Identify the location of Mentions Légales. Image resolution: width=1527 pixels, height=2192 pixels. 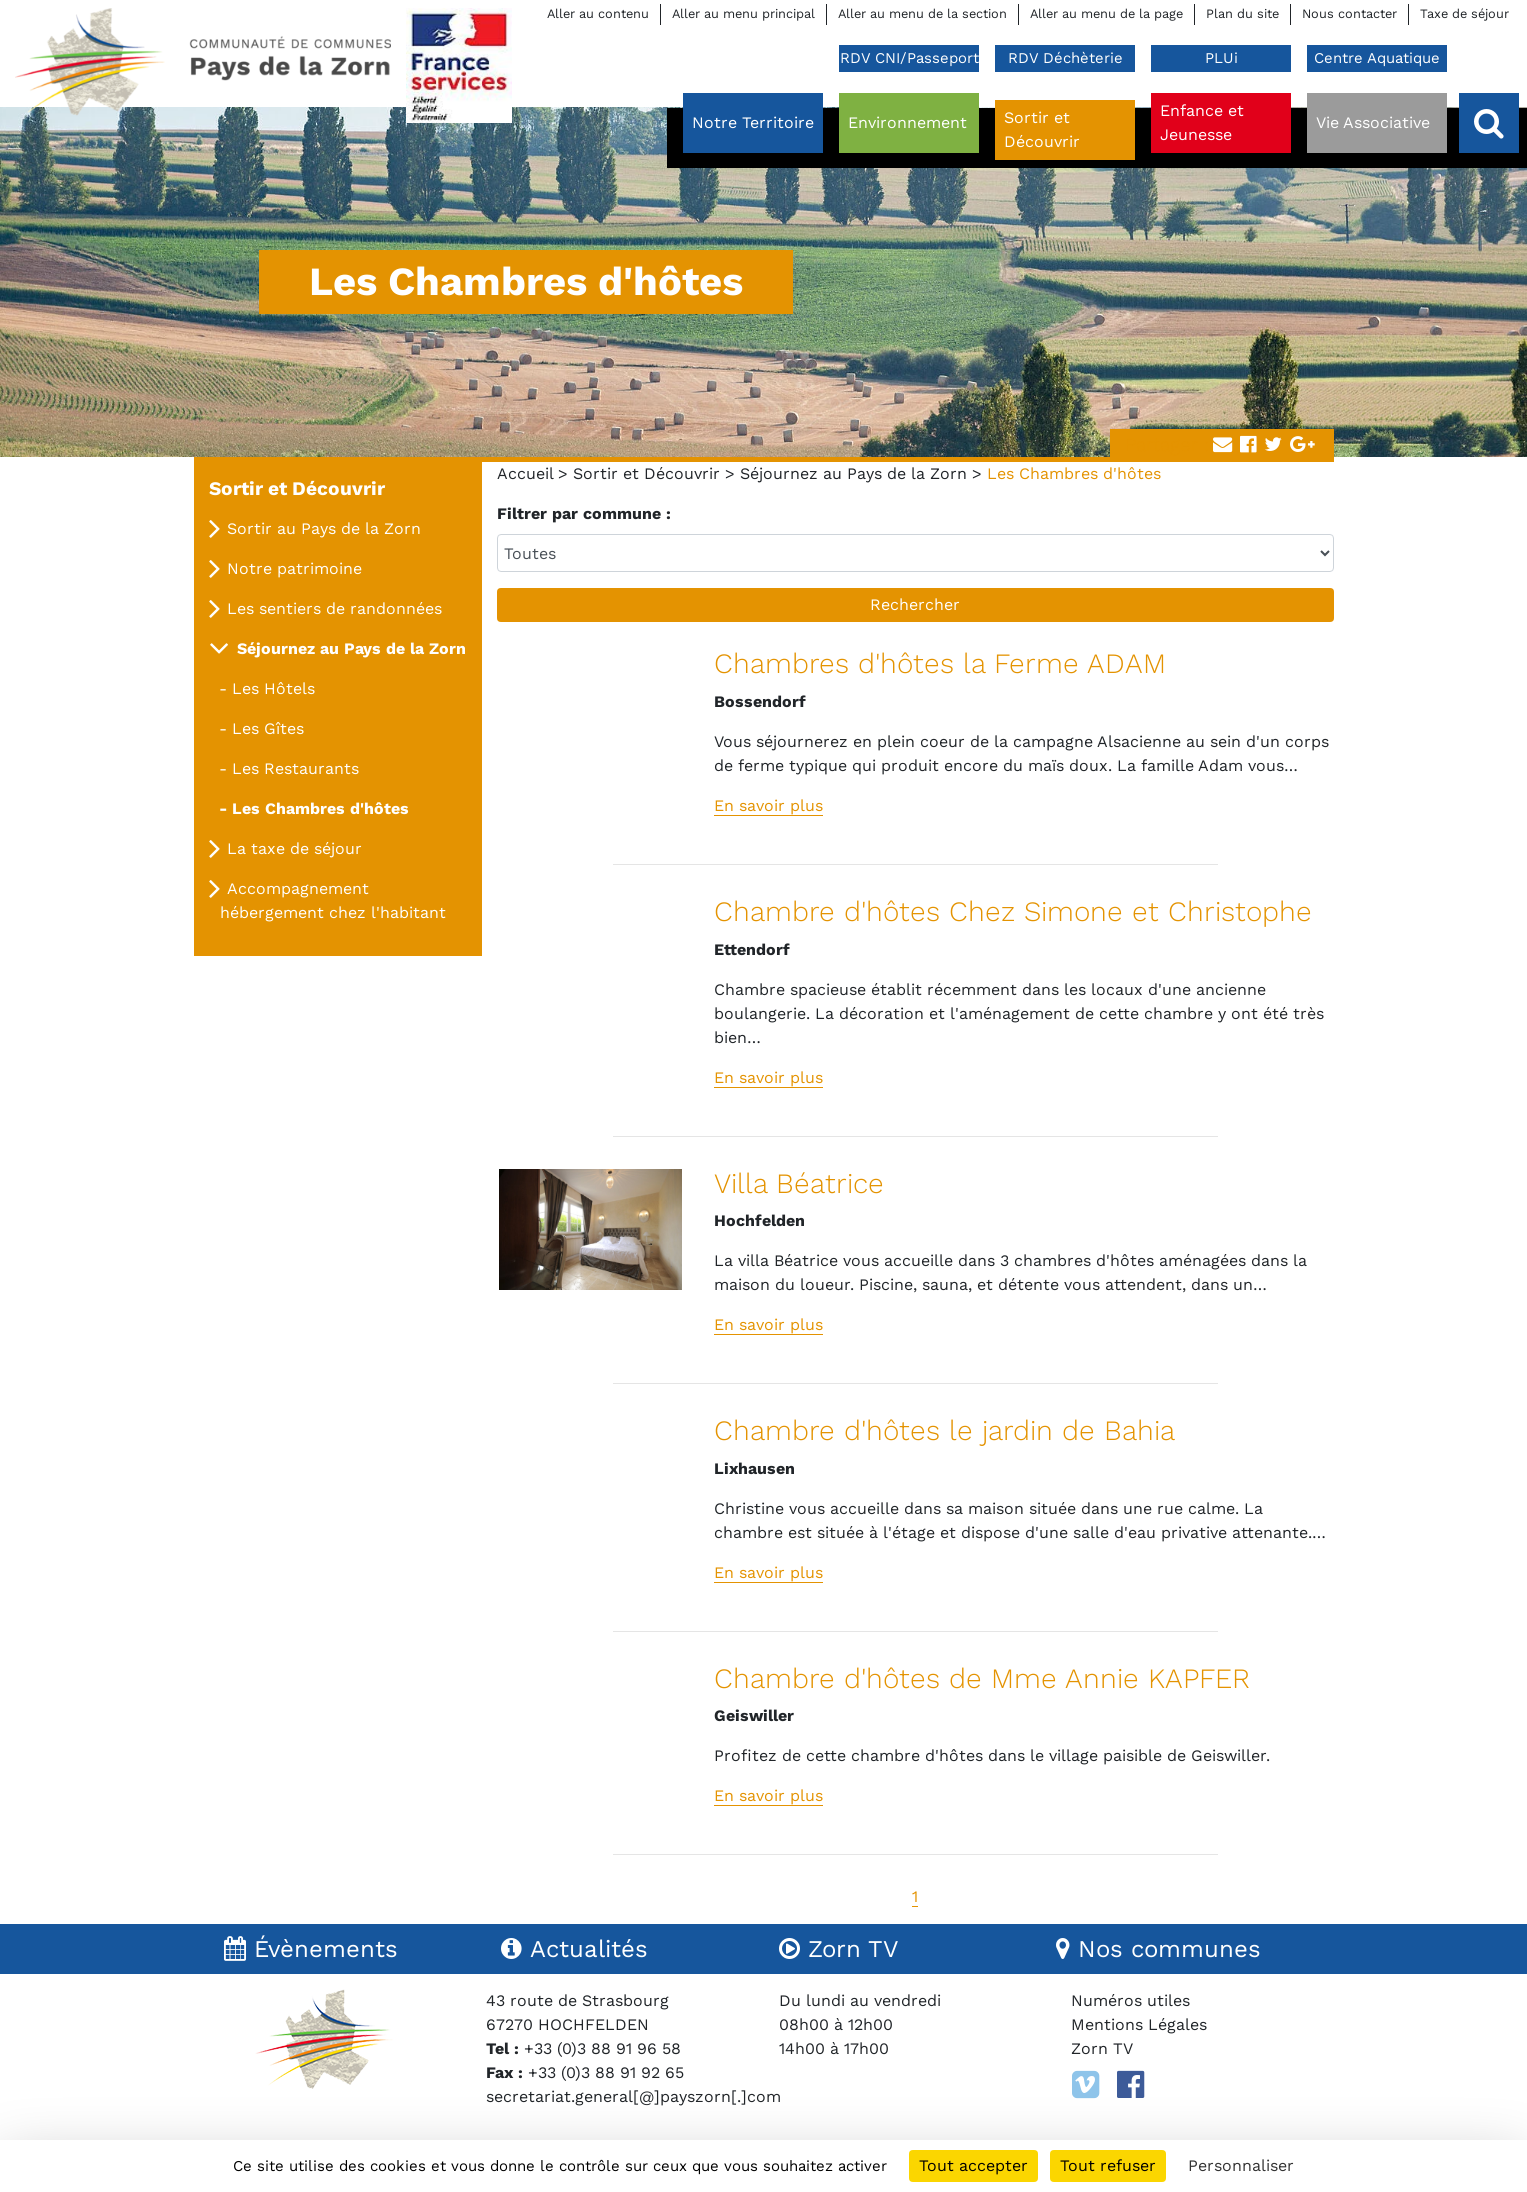
(1139, 2024).